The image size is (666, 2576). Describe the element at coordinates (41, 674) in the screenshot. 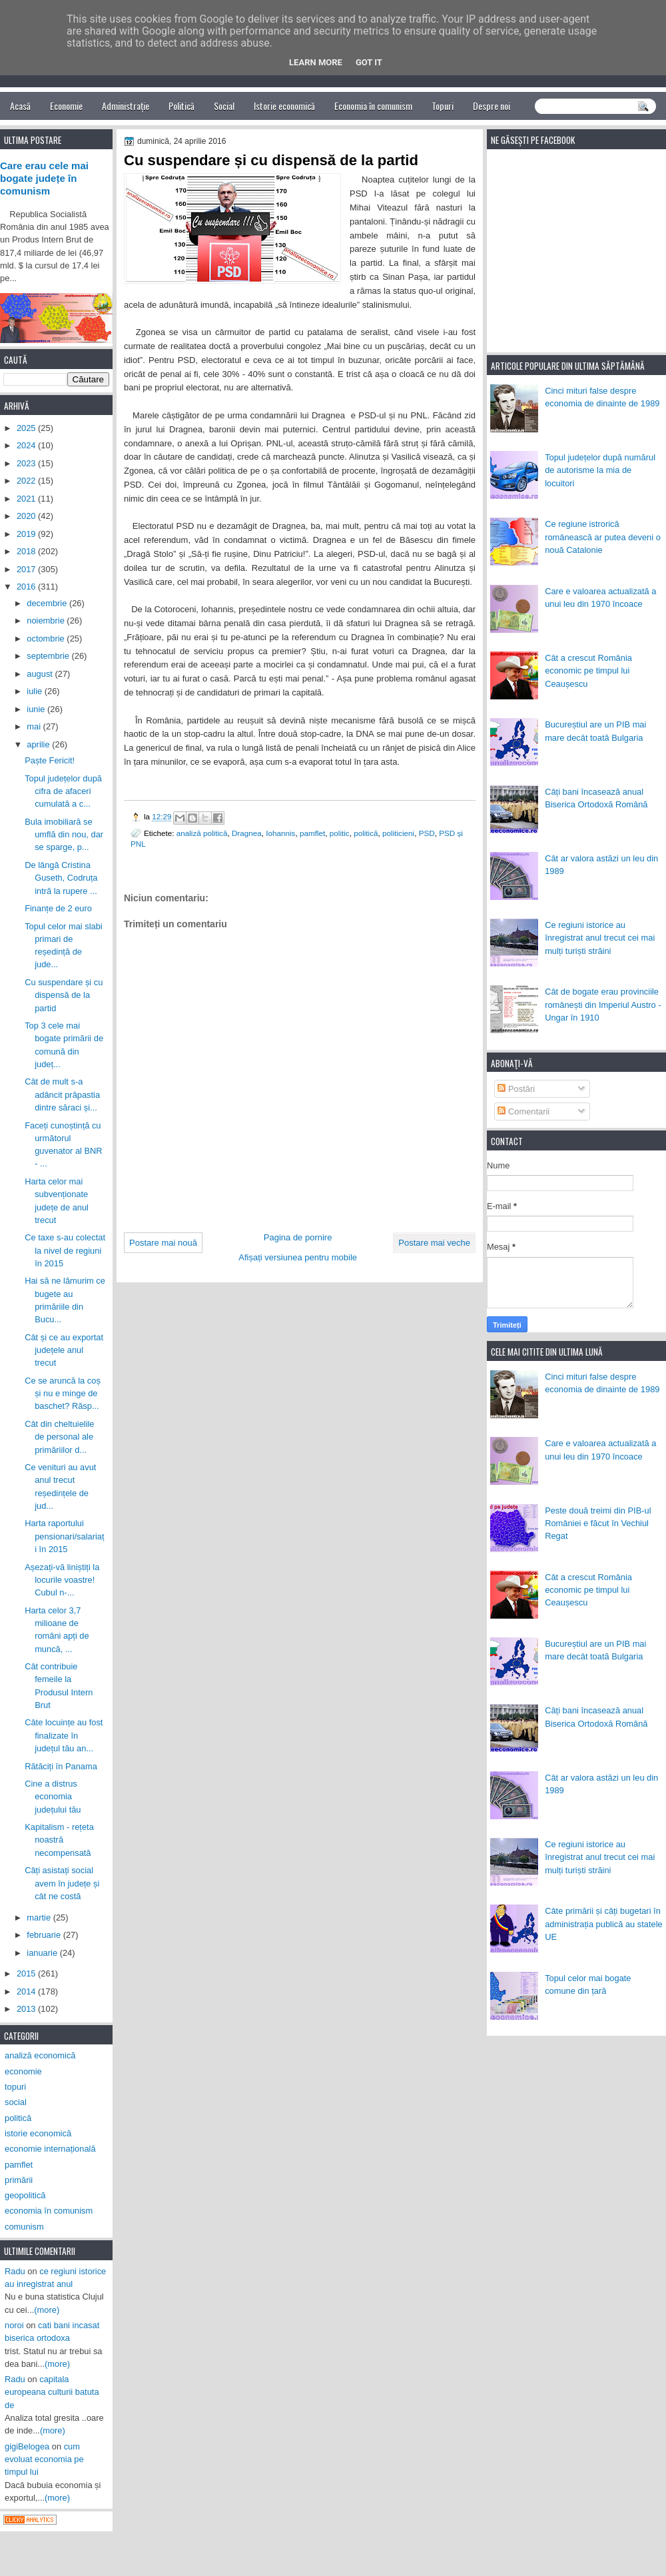

I see `august` at that location.